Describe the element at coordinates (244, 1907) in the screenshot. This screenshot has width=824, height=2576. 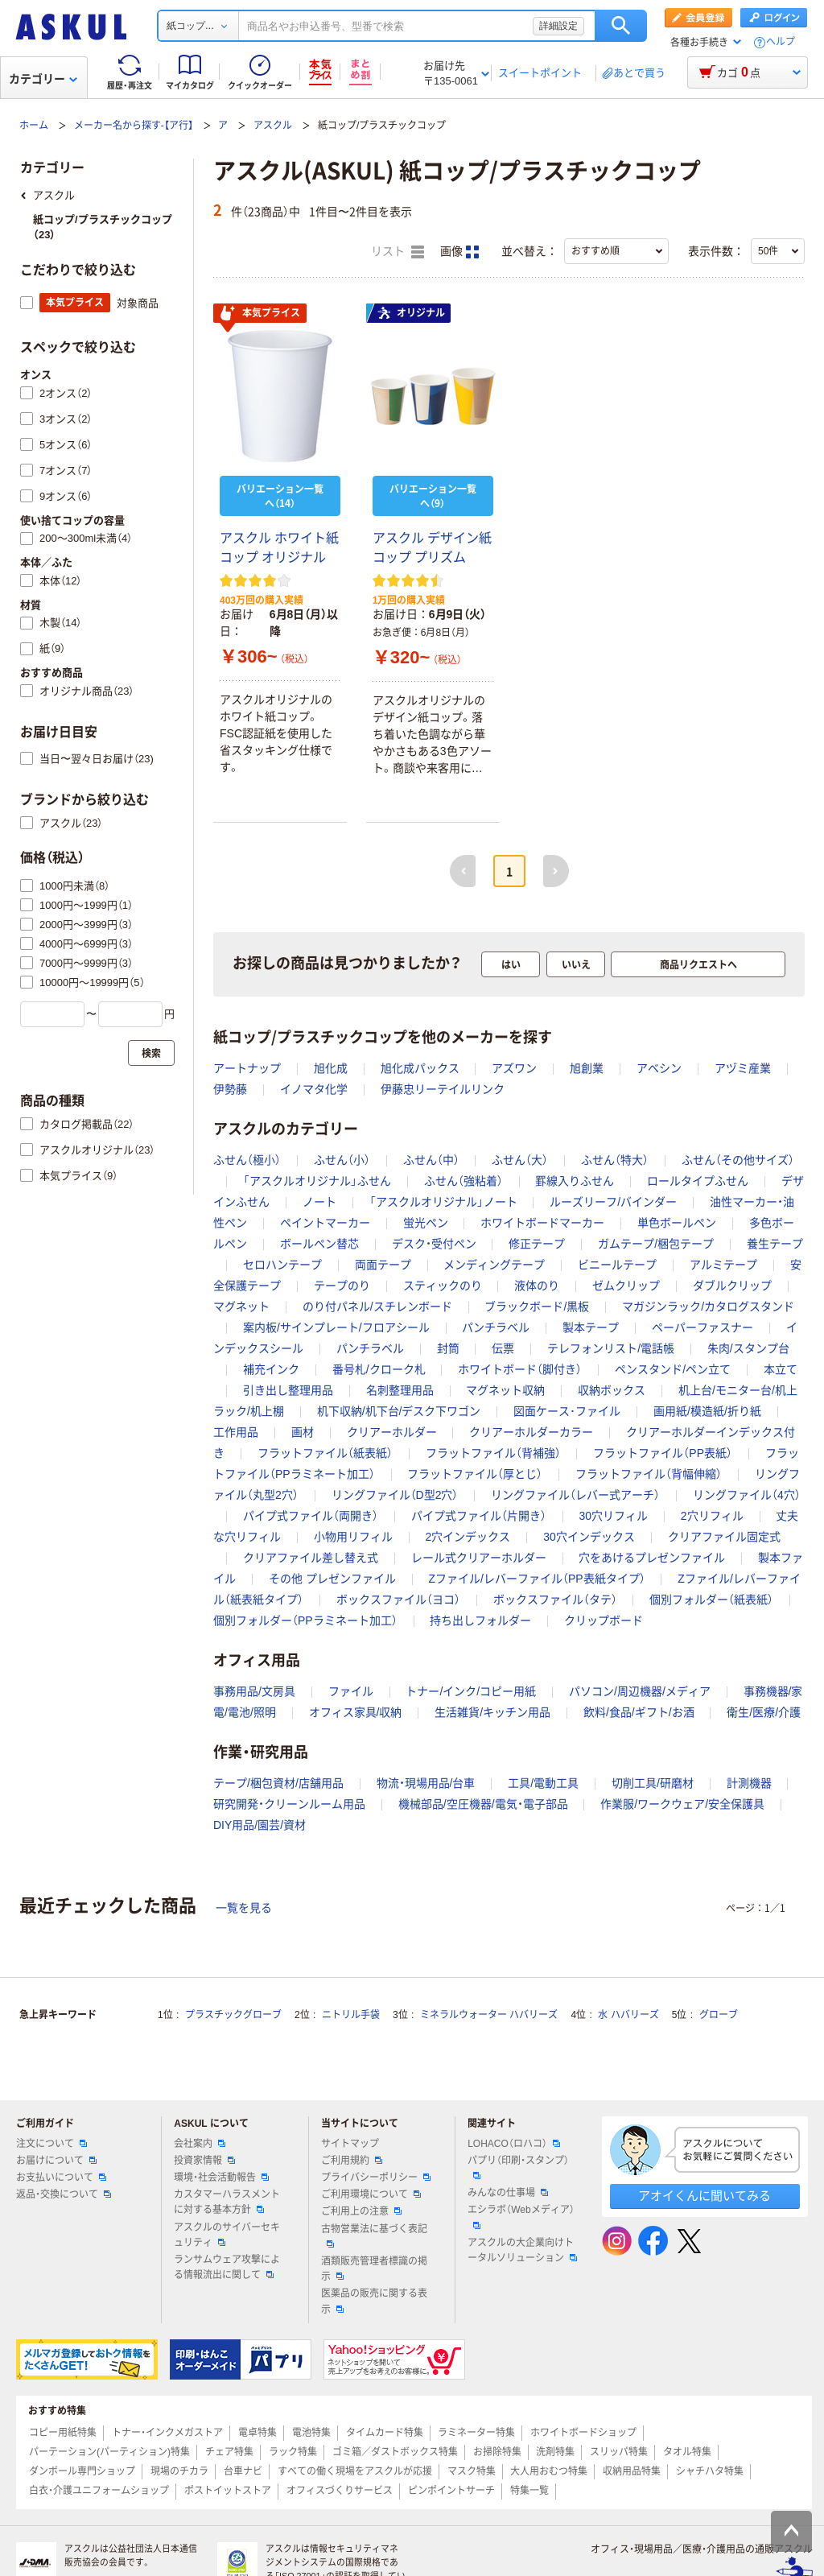
I see `一覧を見る` at that location.